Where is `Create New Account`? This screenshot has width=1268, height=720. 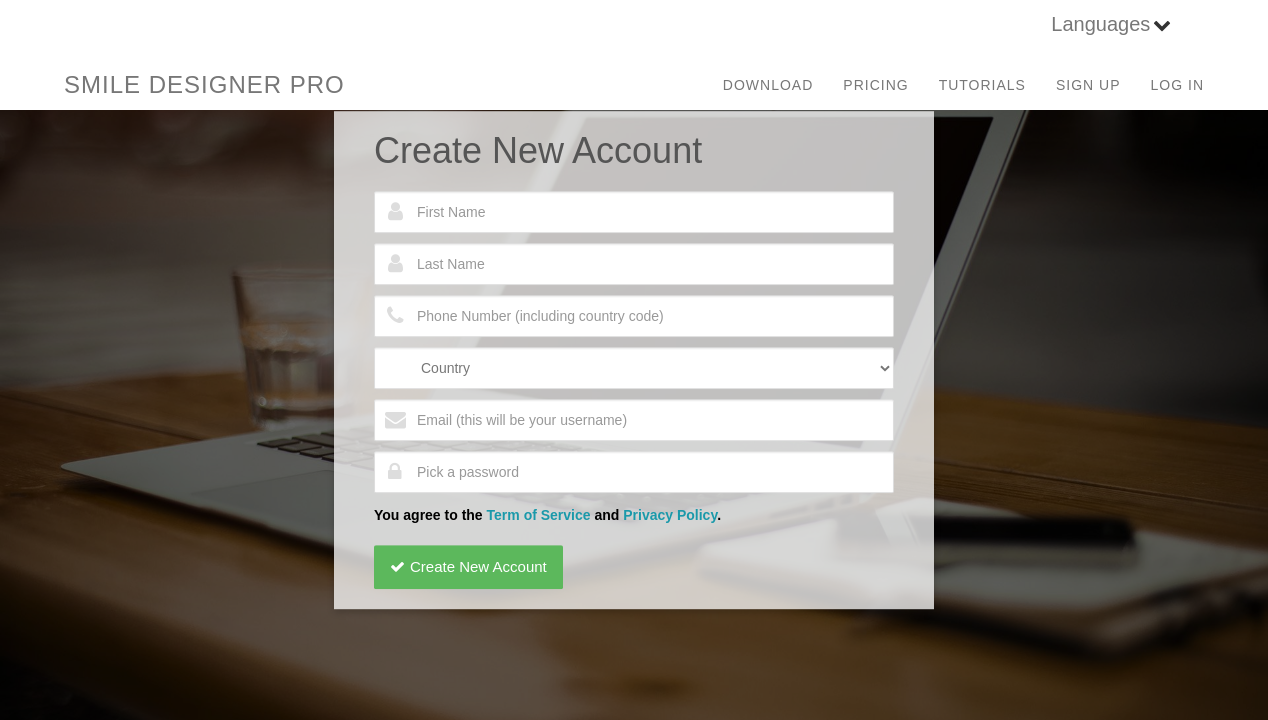
Create New Account is located at coordinates (468, 566).